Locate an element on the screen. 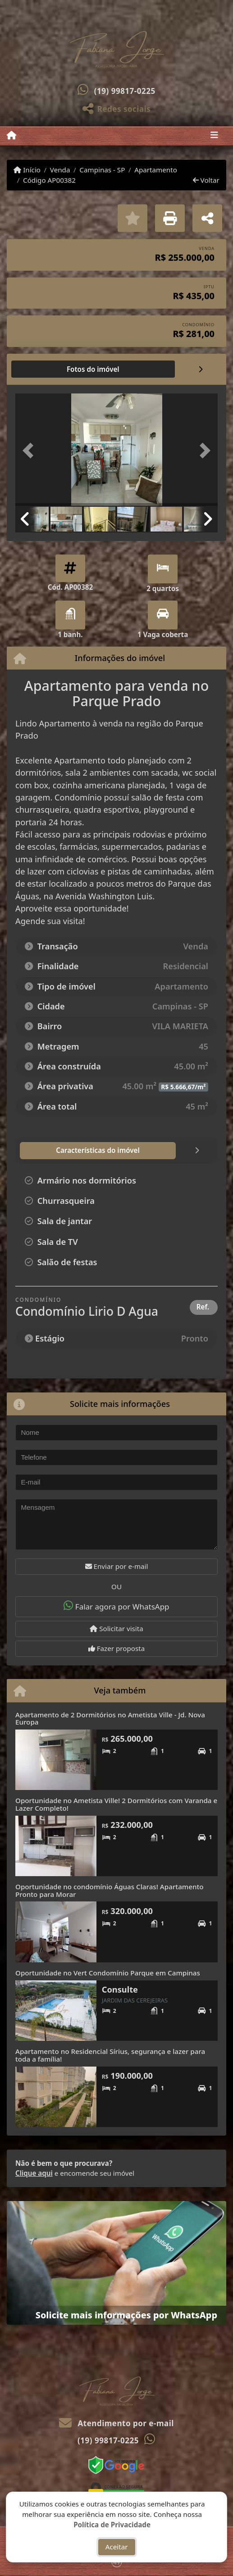  Política de Privacidade is located at coordinates (112, 2524).